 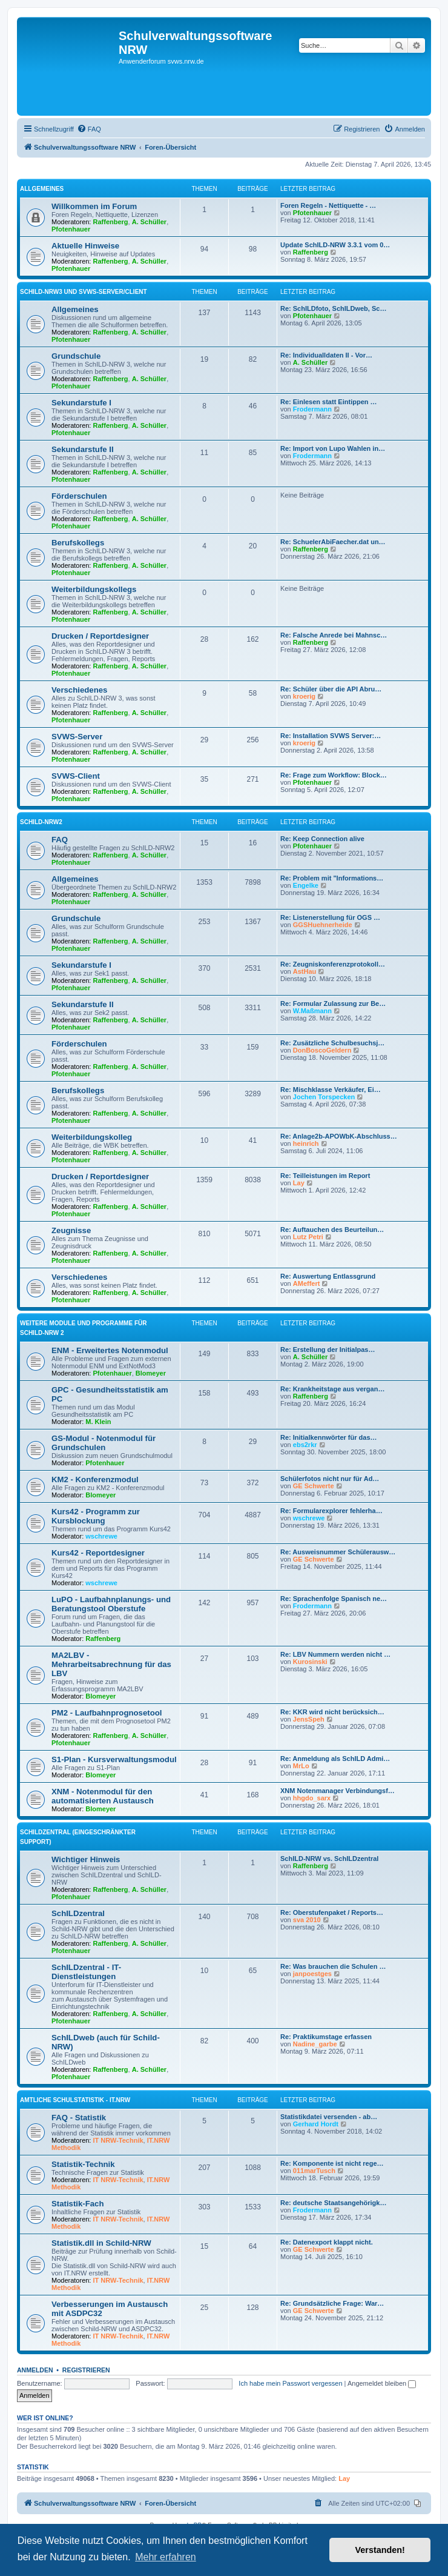 I want to click on Re: Listenerstellung für OGS …, so click(x=330, y=917).